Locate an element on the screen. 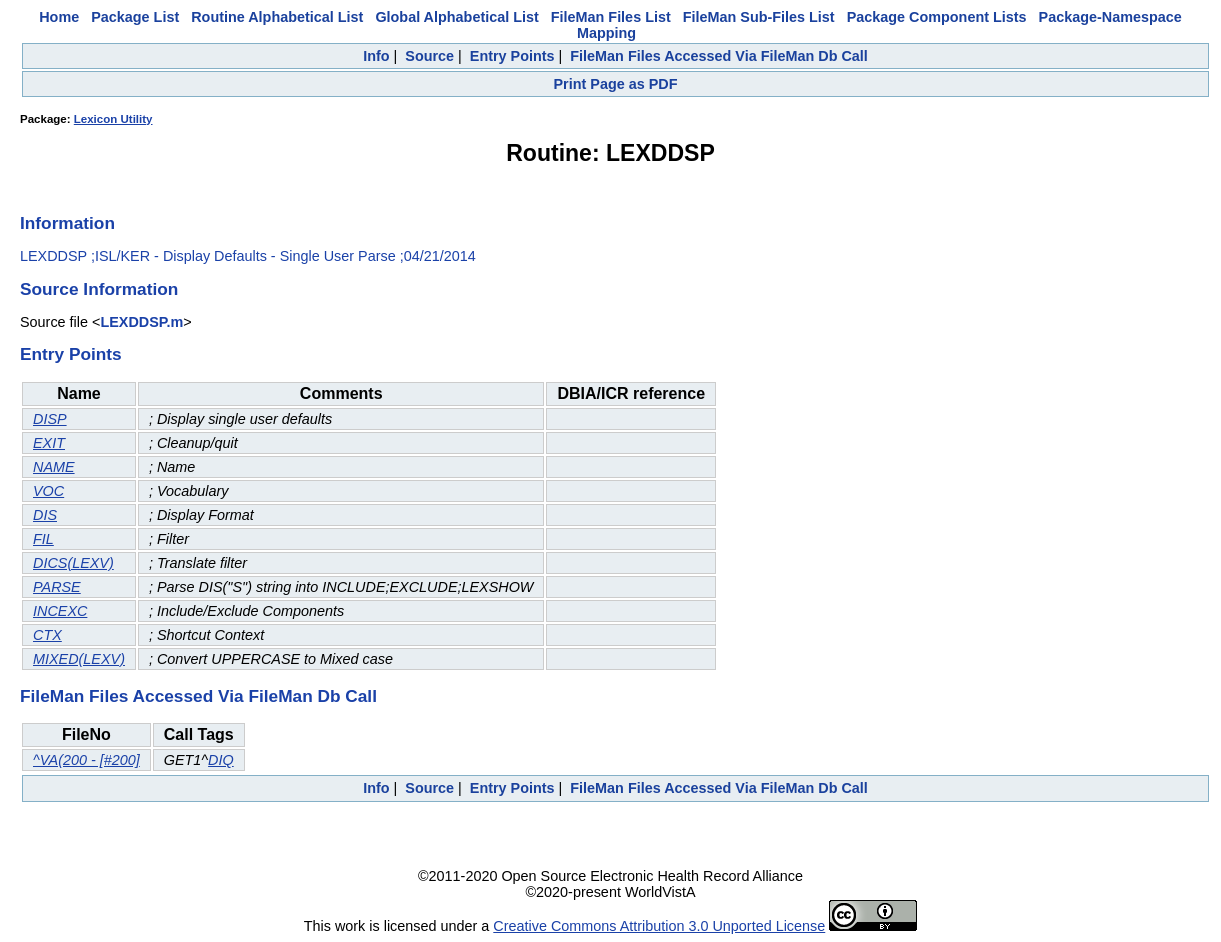  MIXED(LEXV) is located at coordinates (79, 659).